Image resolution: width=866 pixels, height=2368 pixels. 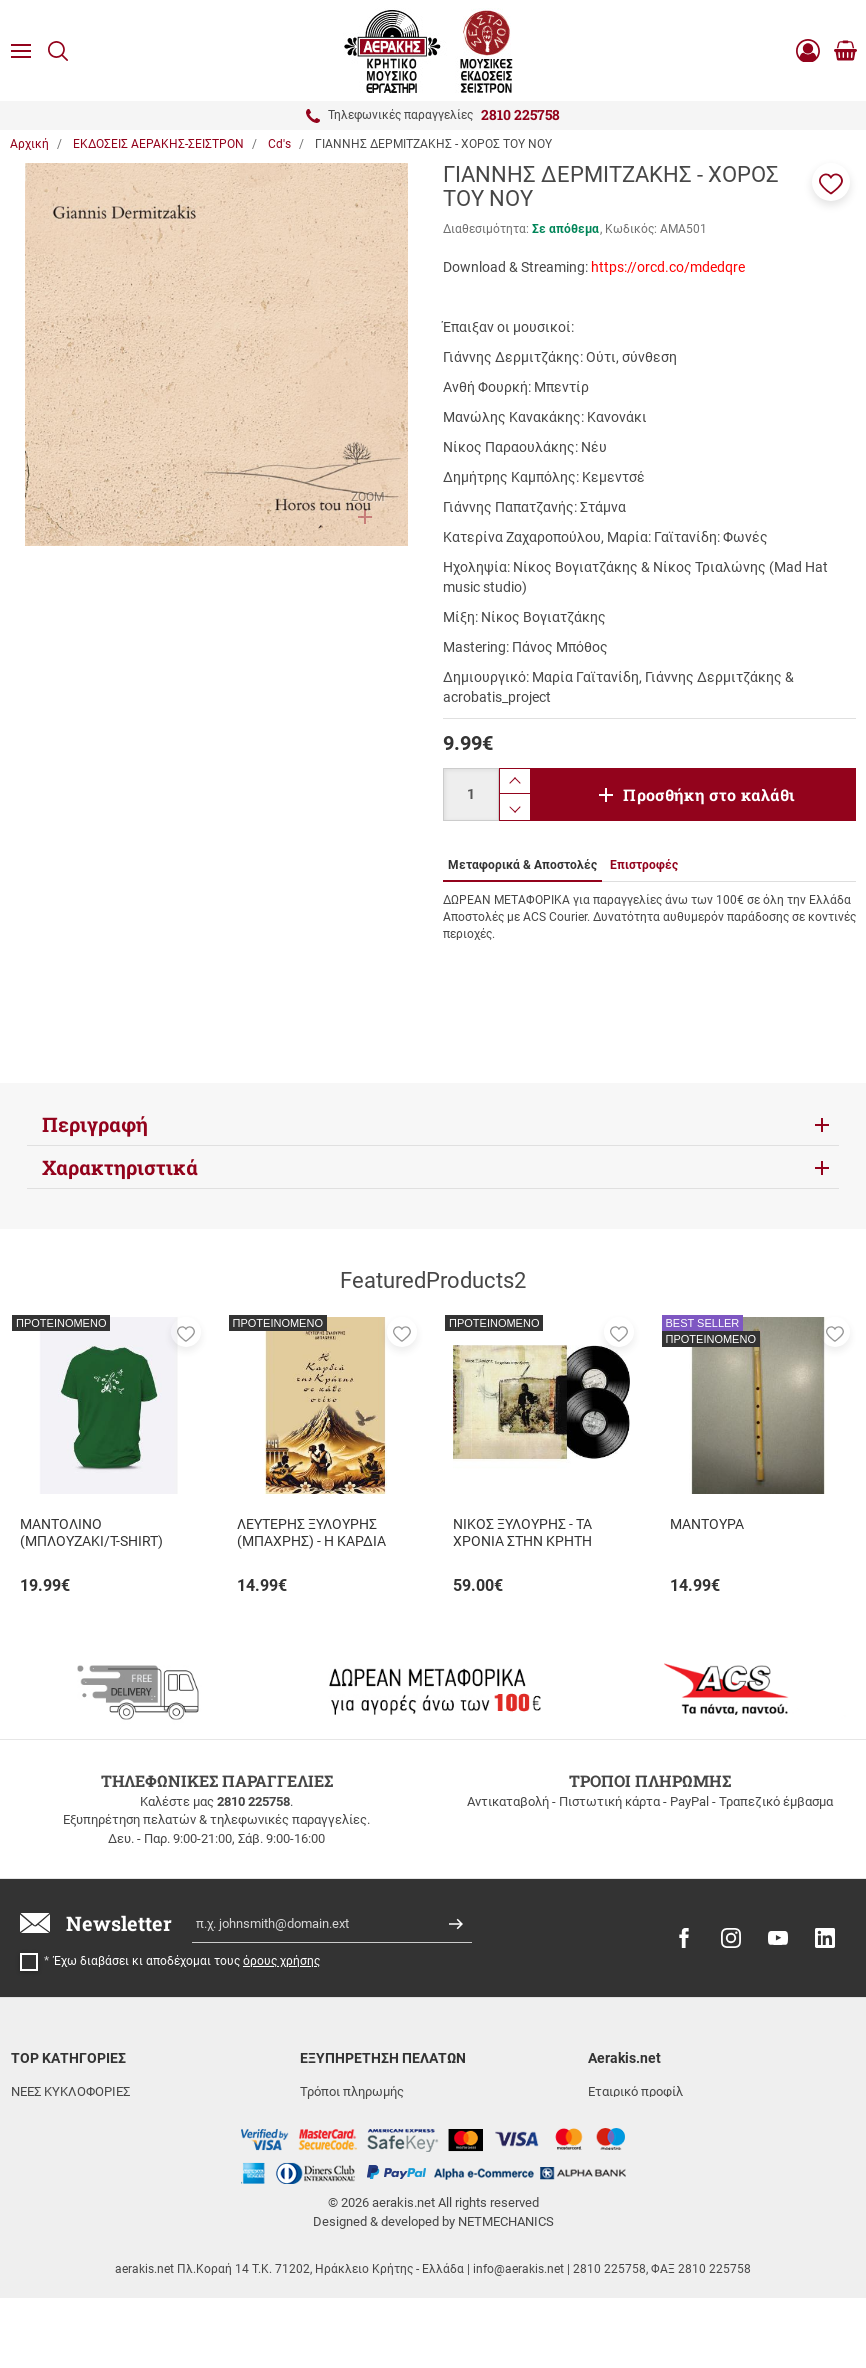 I want to click on NETMECHANICS, so click(x=506, y=2291).